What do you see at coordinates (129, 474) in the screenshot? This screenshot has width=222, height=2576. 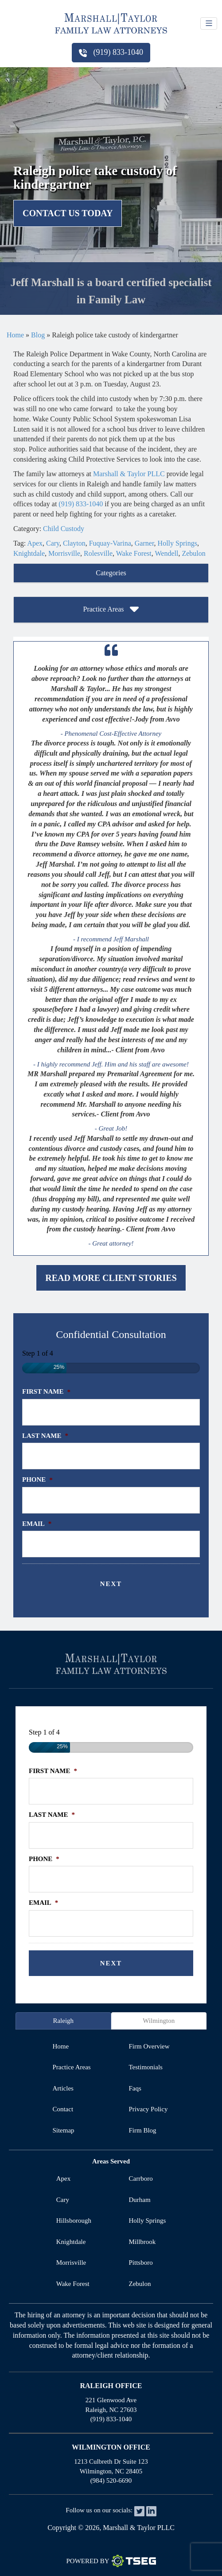 I see `Marshall & Taylor PLLC` at bounding box center [129, 474].